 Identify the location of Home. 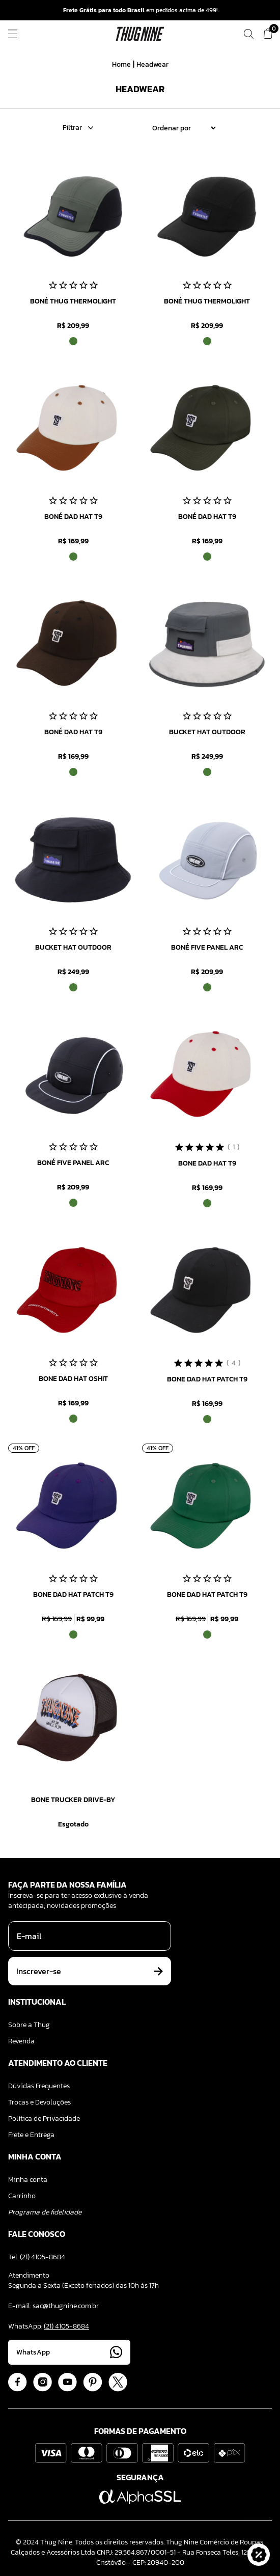
(121, 64).